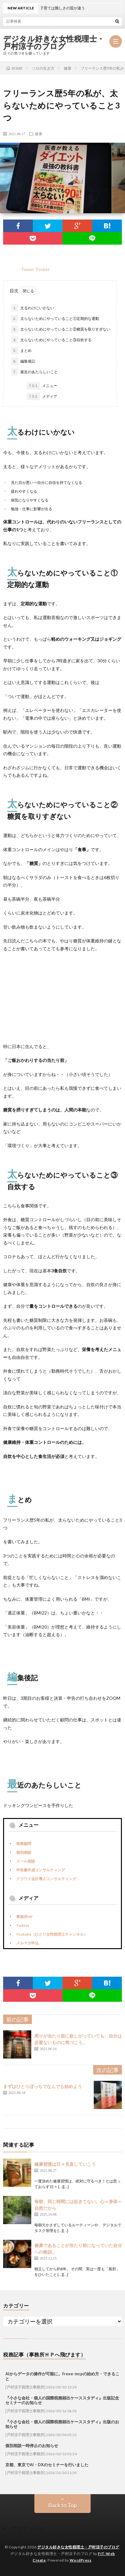  I want to click on 個別相談, so click(23, 1852).